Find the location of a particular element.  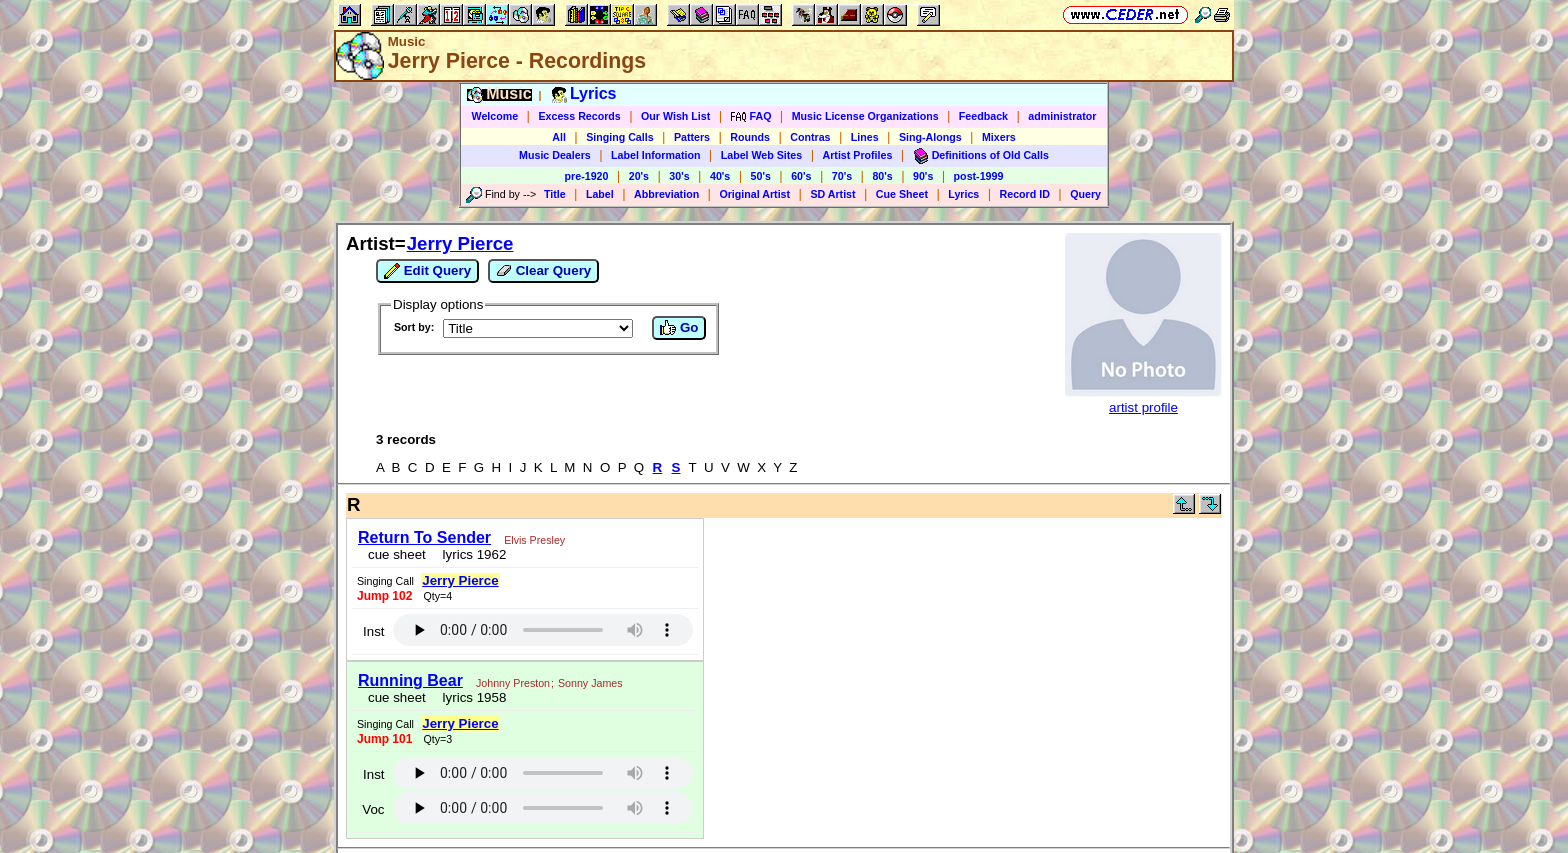

post-1999 is located at coordinates (979, 176).